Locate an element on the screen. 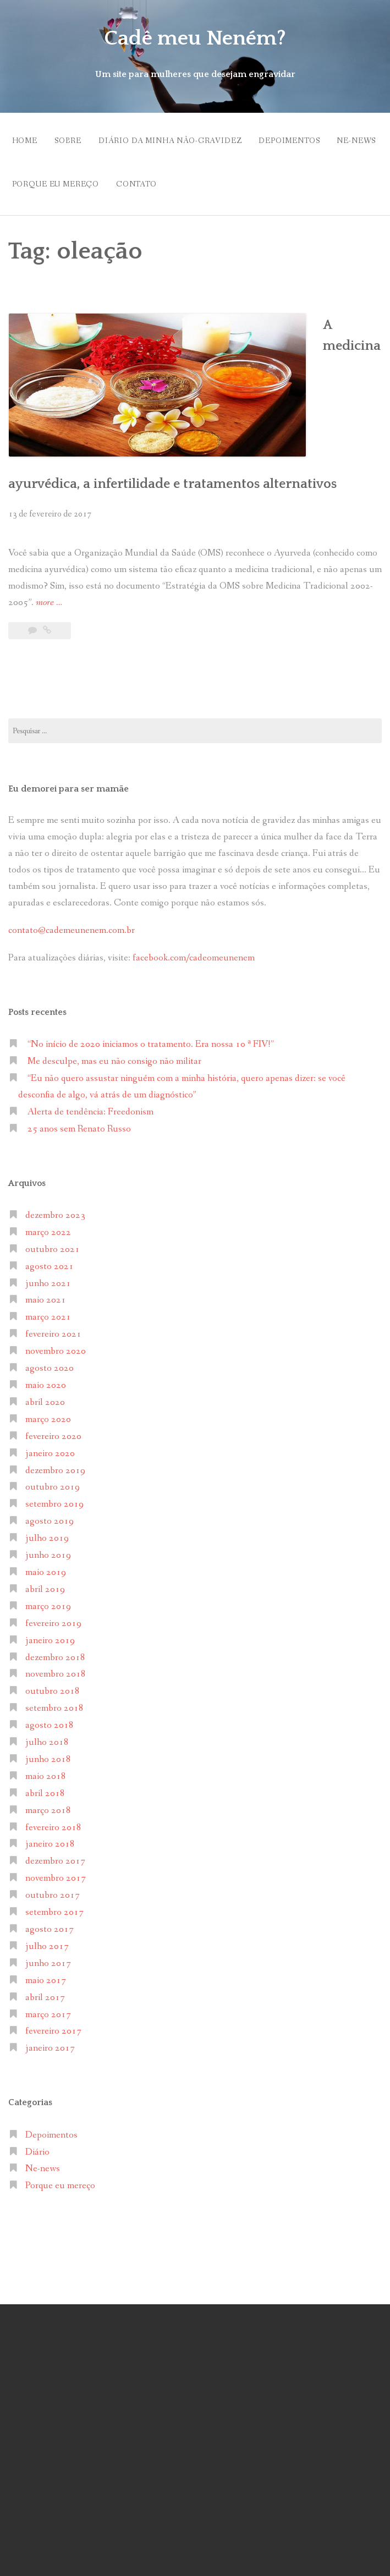  dezembro 2023 is located at coordinates (55, 1124).